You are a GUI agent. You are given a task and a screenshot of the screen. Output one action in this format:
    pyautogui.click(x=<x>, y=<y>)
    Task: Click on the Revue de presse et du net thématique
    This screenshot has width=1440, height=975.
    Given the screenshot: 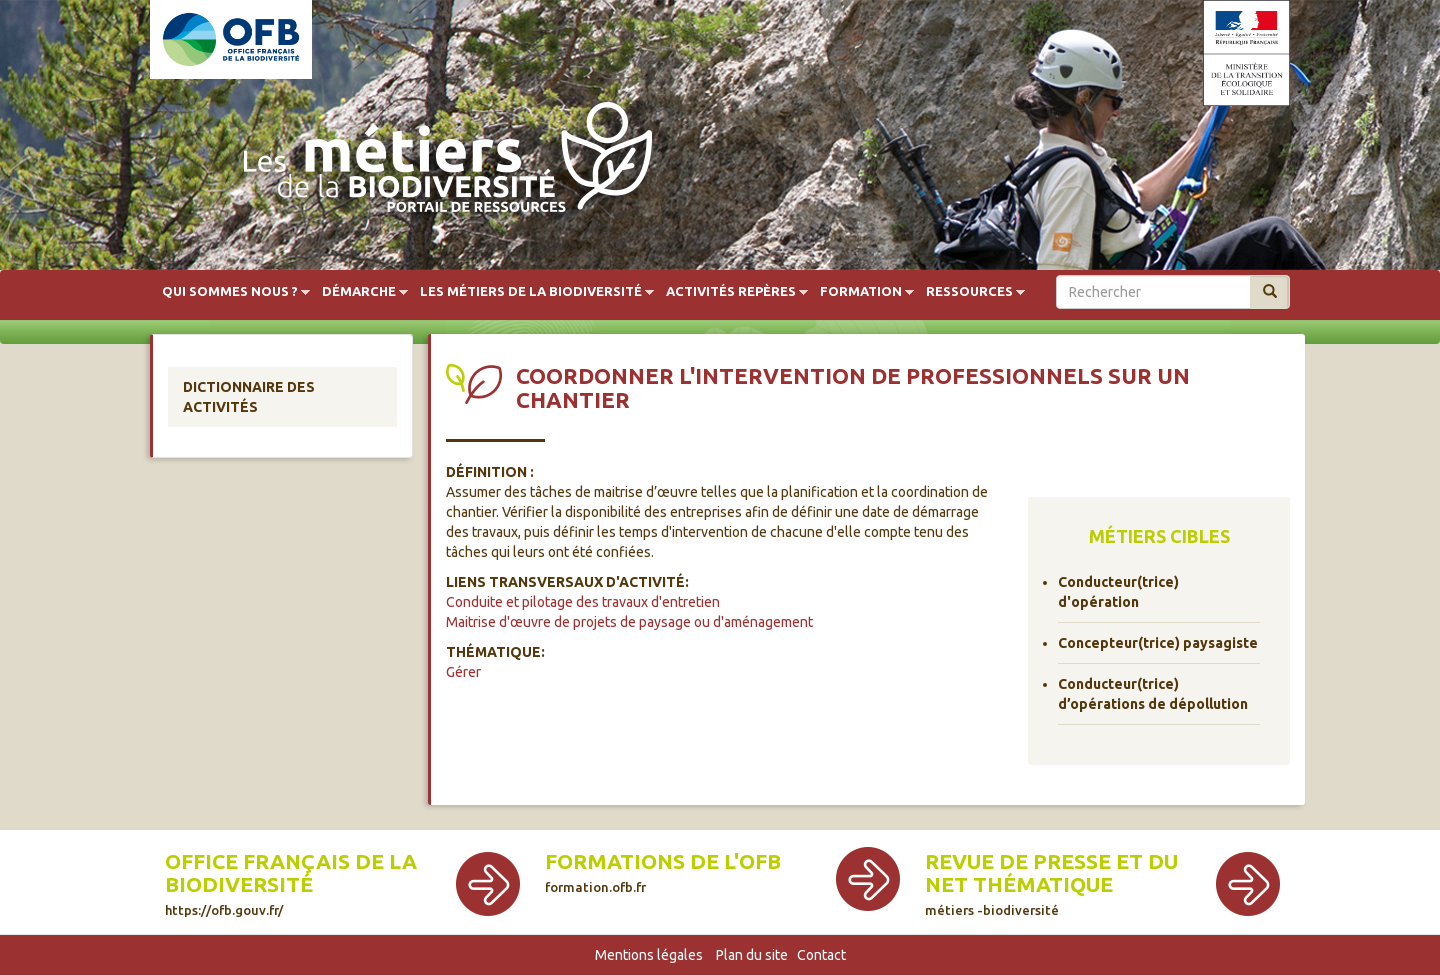 What is the action you would take?
    pyautogui.click(x=1051, y=883)
    